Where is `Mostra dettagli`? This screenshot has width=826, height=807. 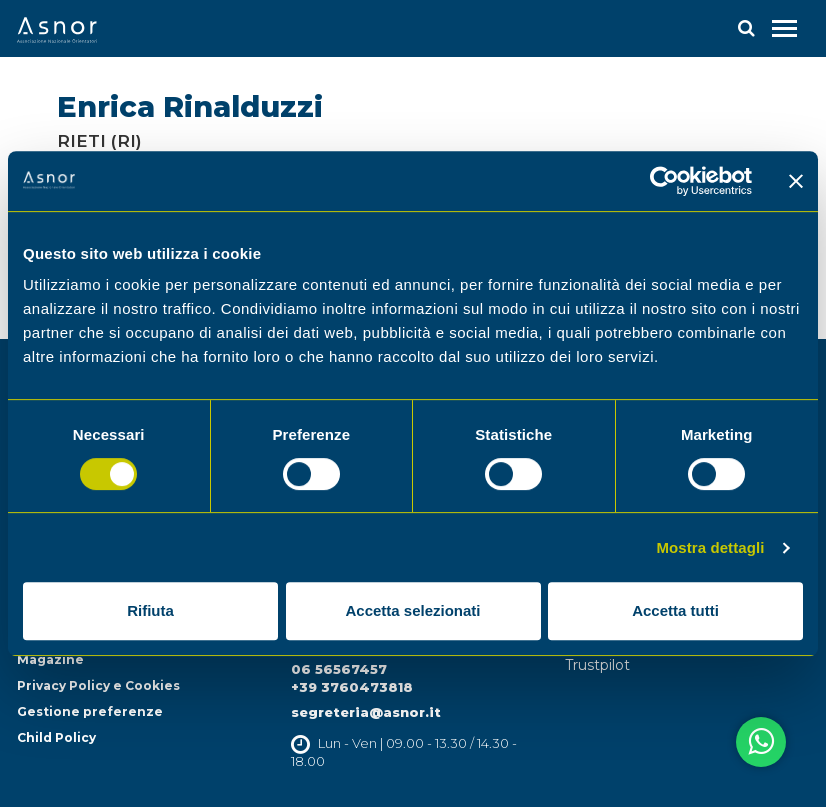
Mostra dettagli is located at coordinates (710, 547).